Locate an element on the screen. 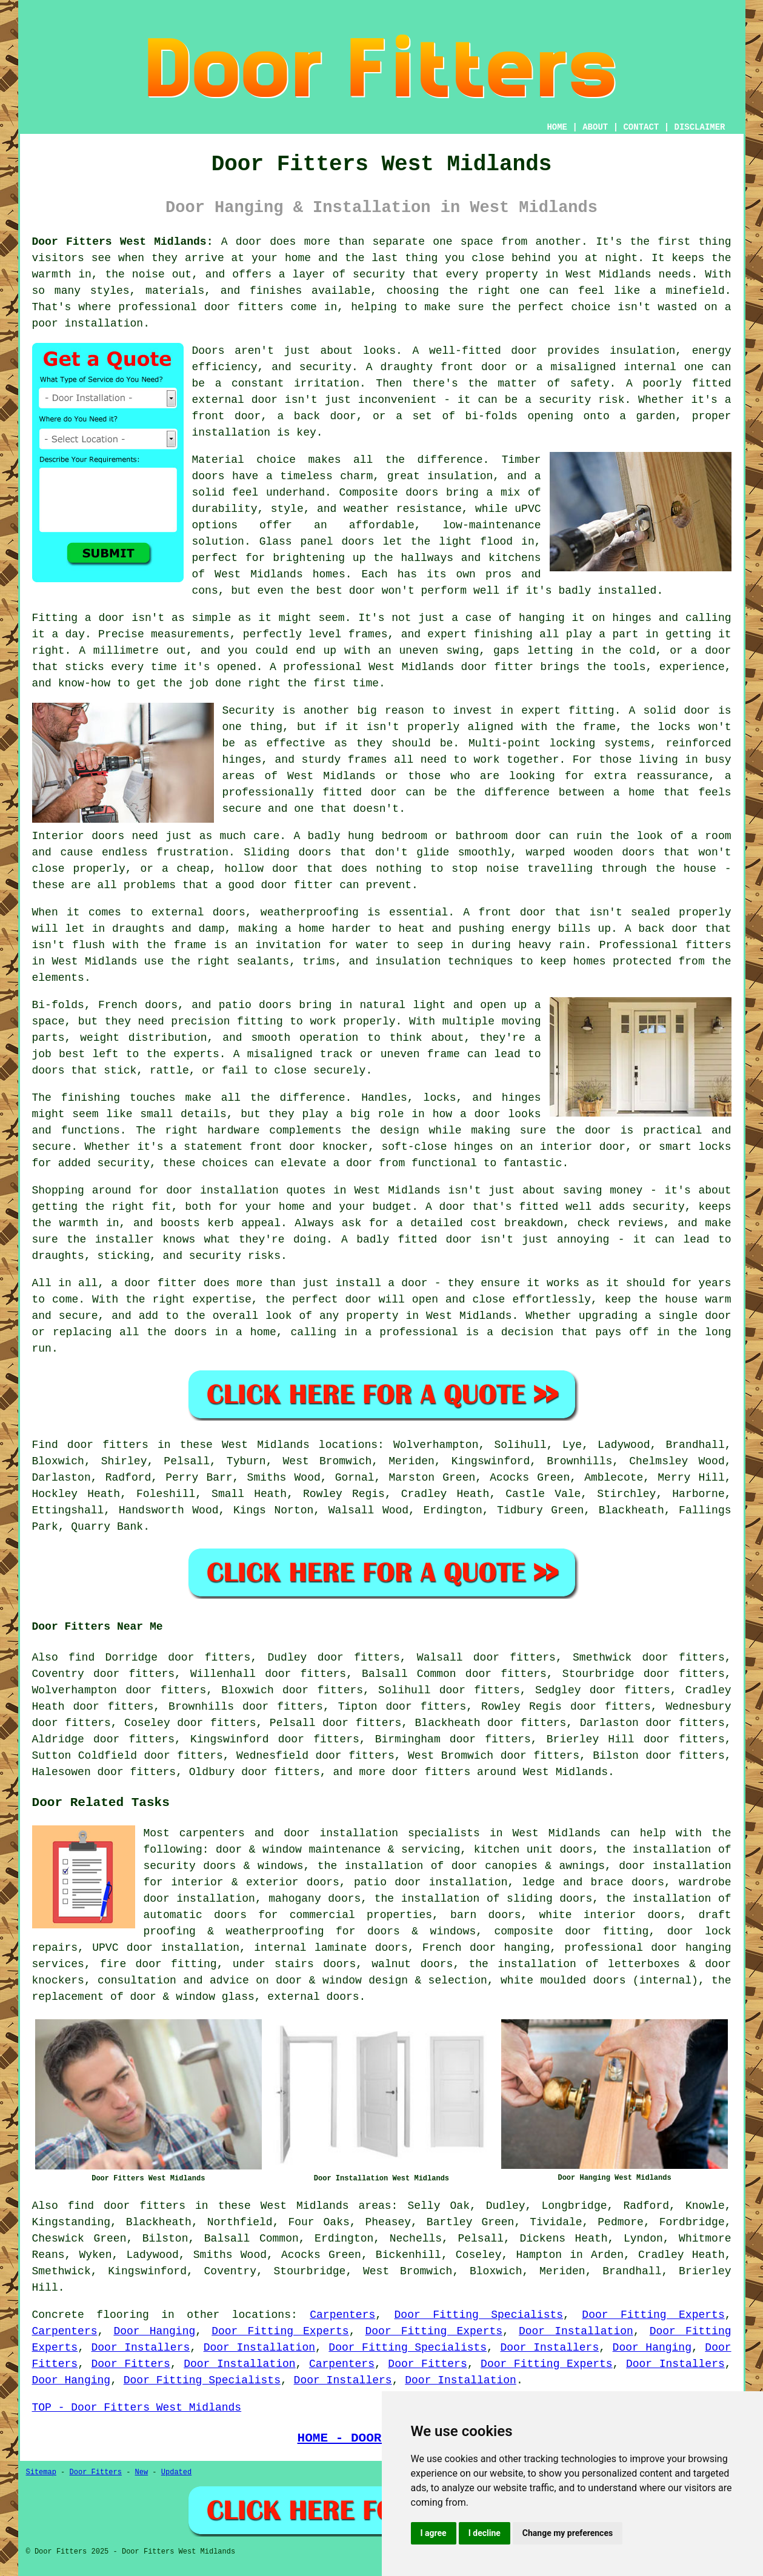  exterior doors is located at coordinates (292, 1882).